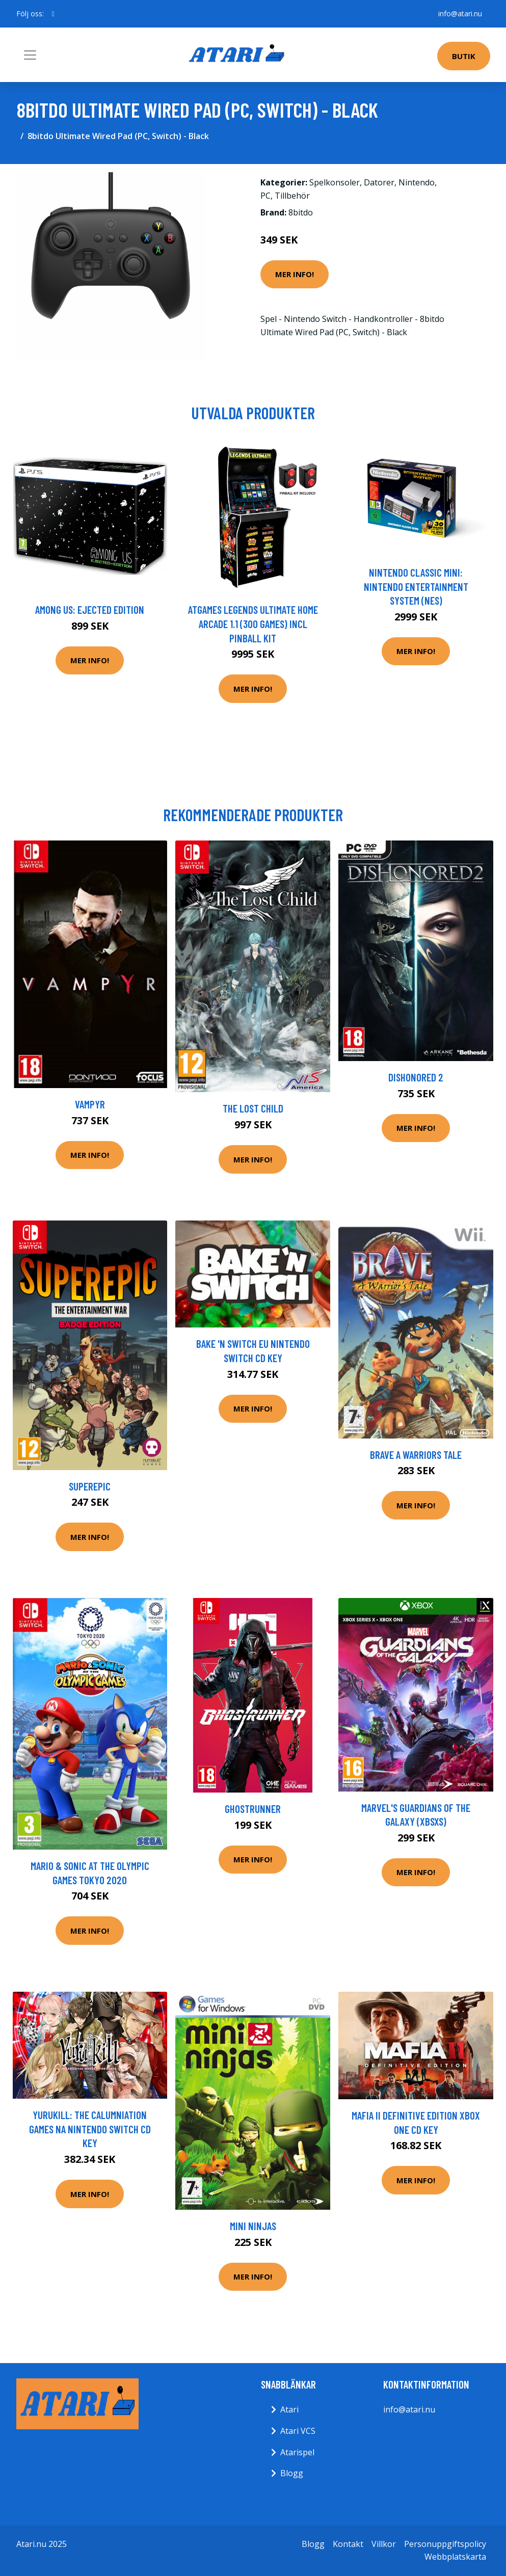 This screenshot has width=506, height=2576. I want to click on SuperEpic, so click(90, 1486).